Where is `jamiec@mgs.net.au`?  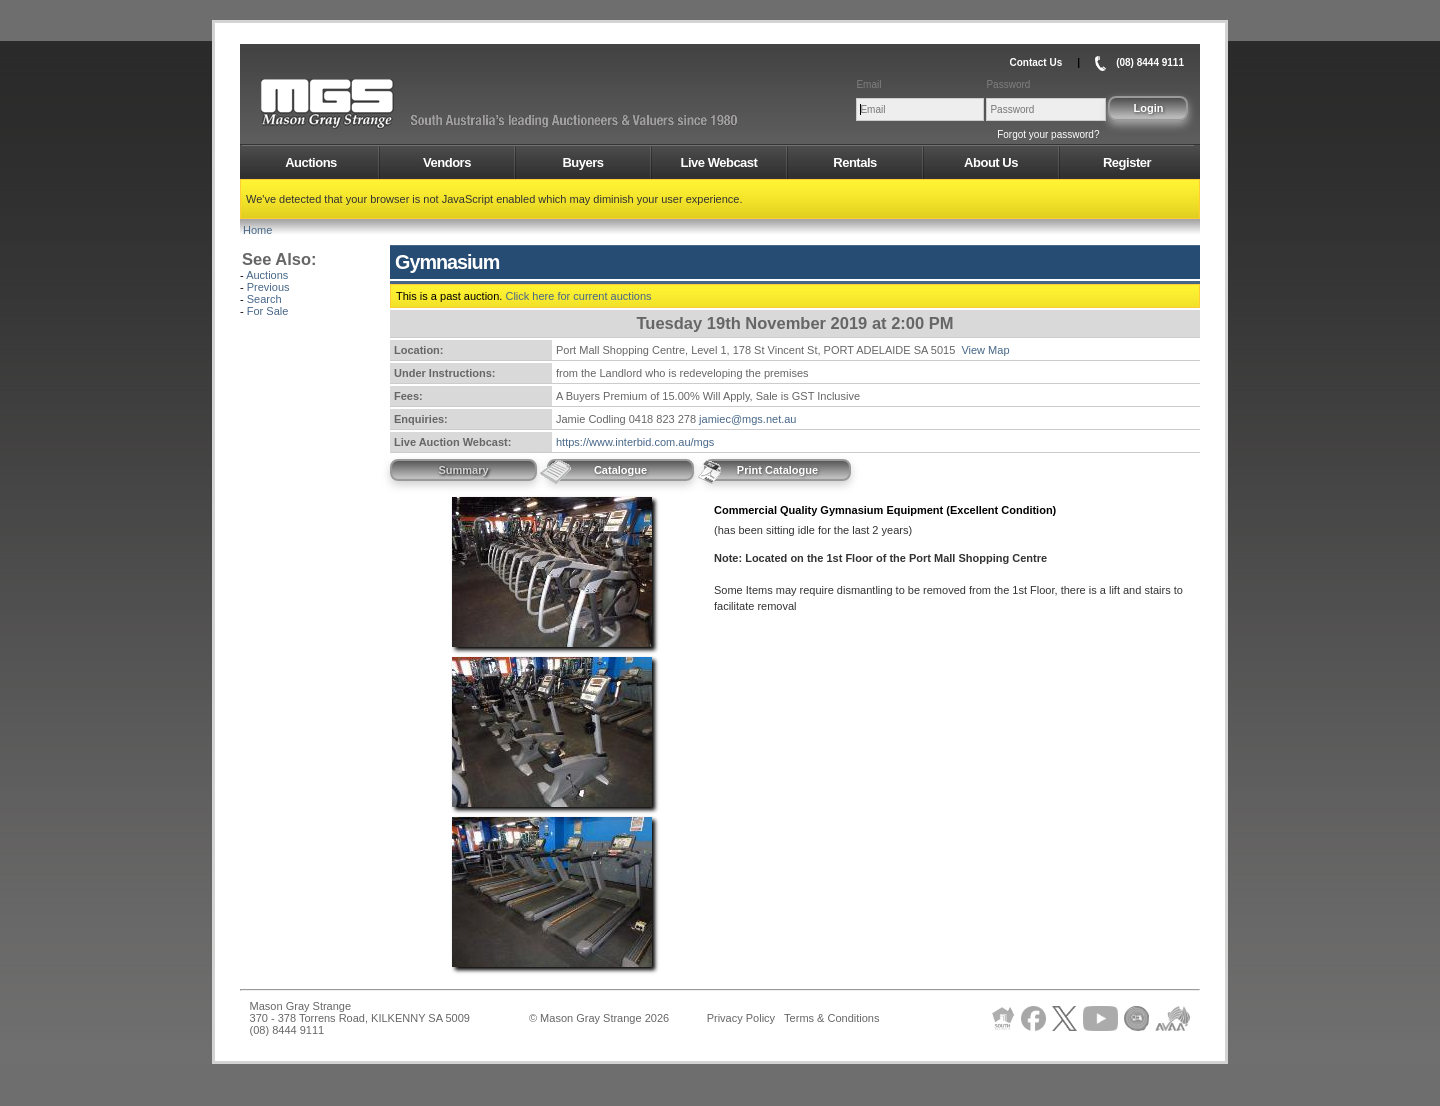 jamiec@mgs.net.au is located at coordinates (747, 419).